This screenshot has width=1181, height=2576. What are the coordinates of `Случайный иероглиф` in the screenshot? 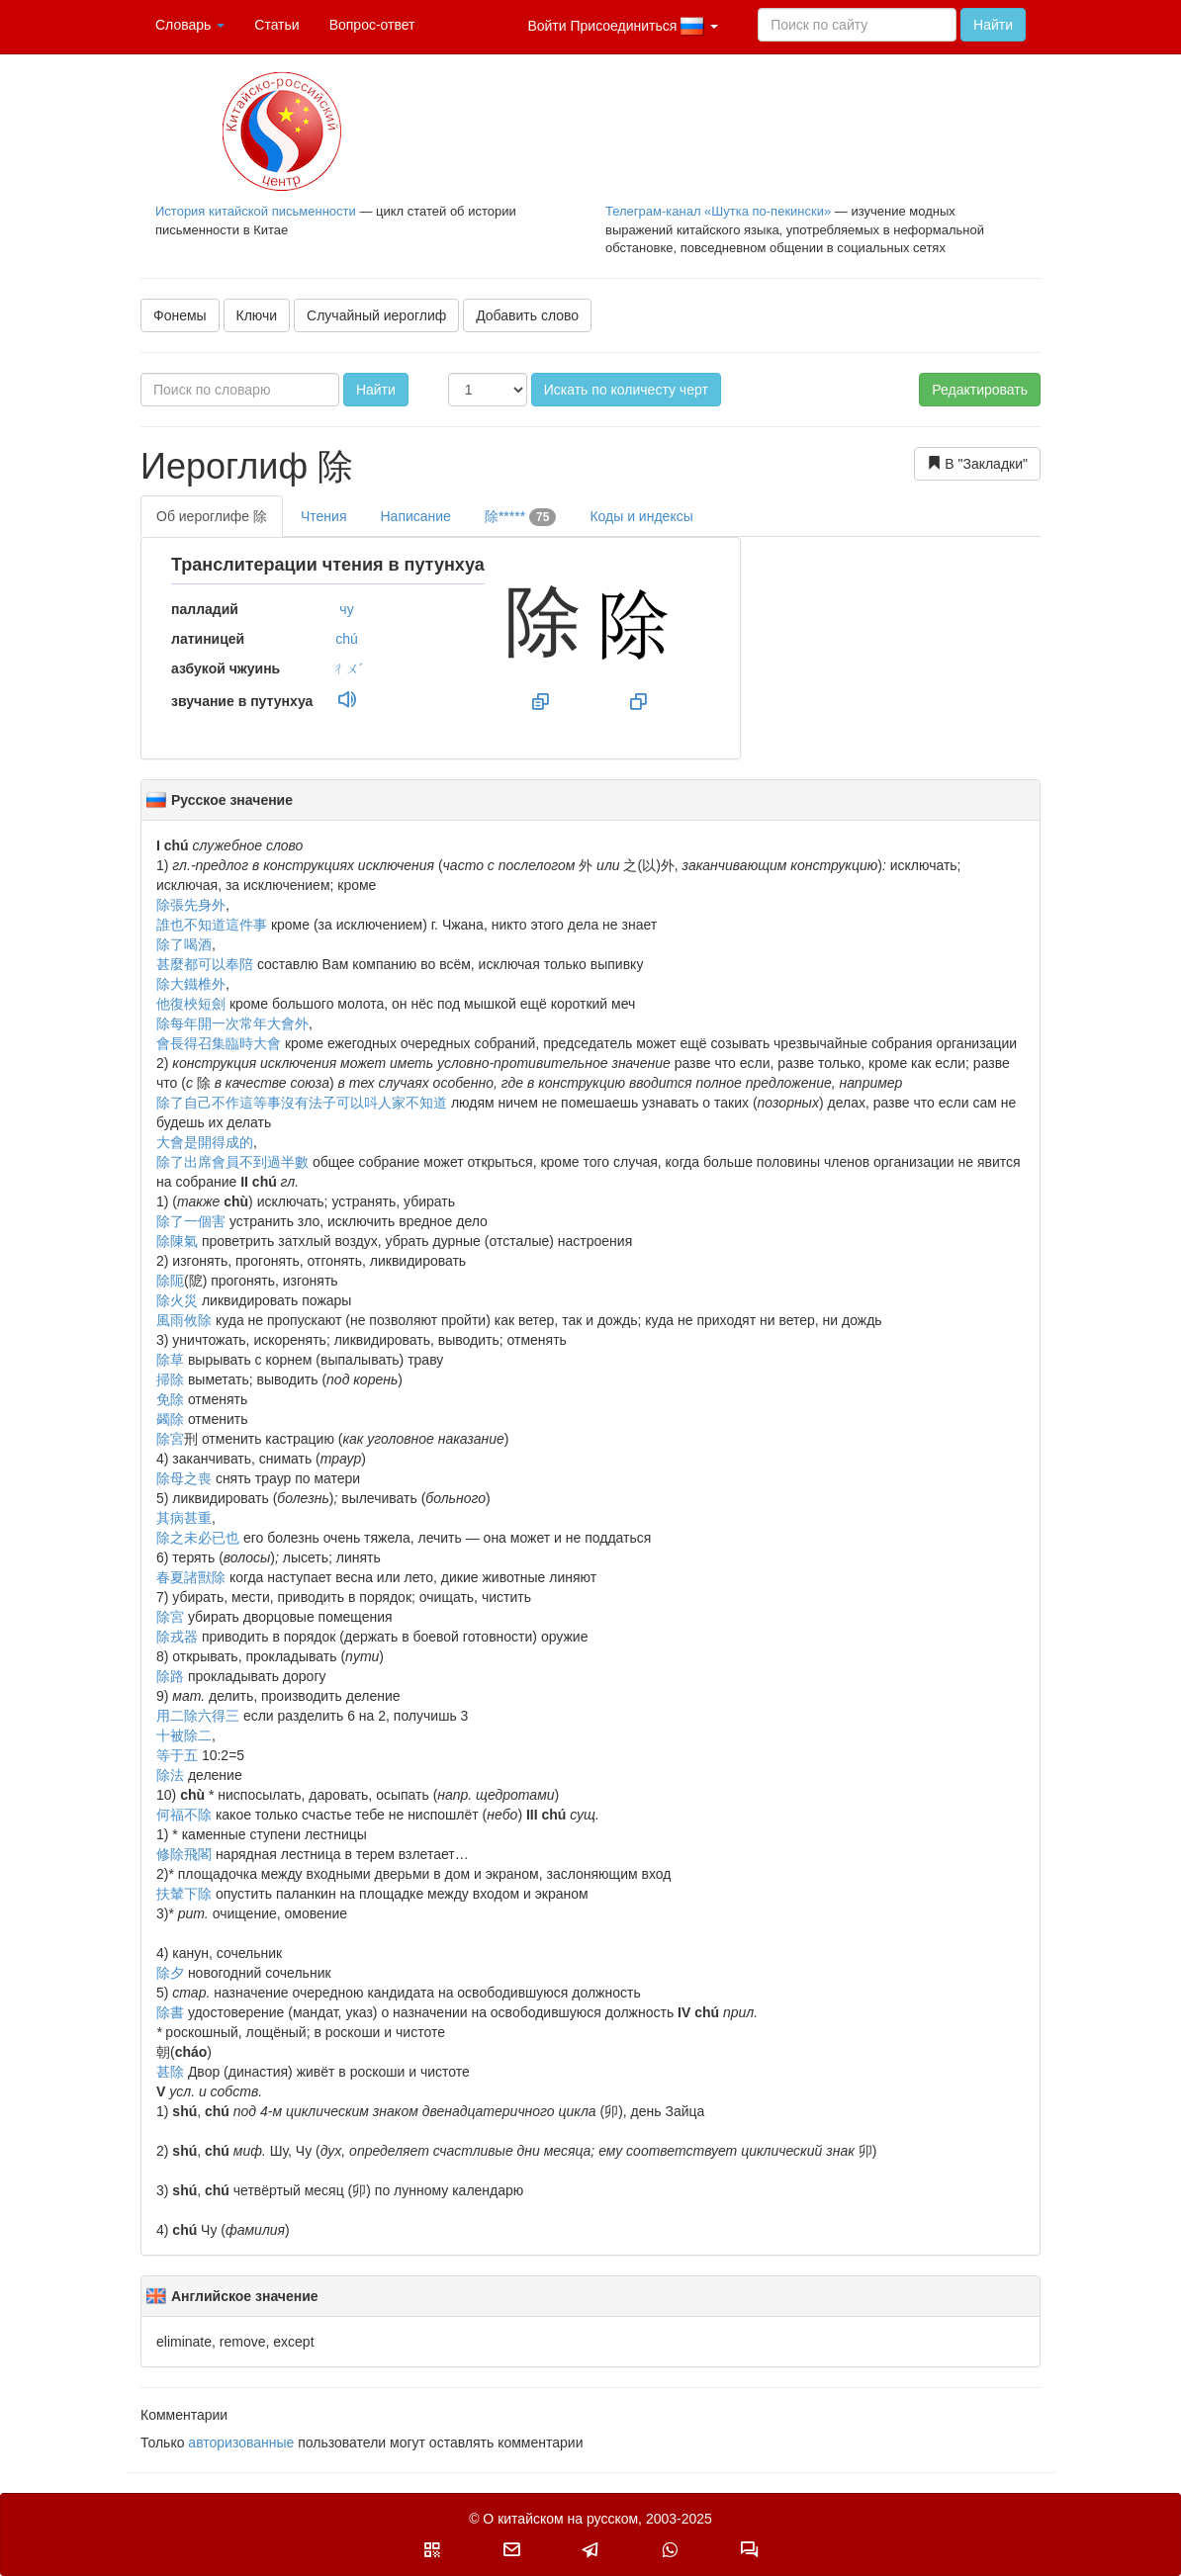 It's located at (376, 315).